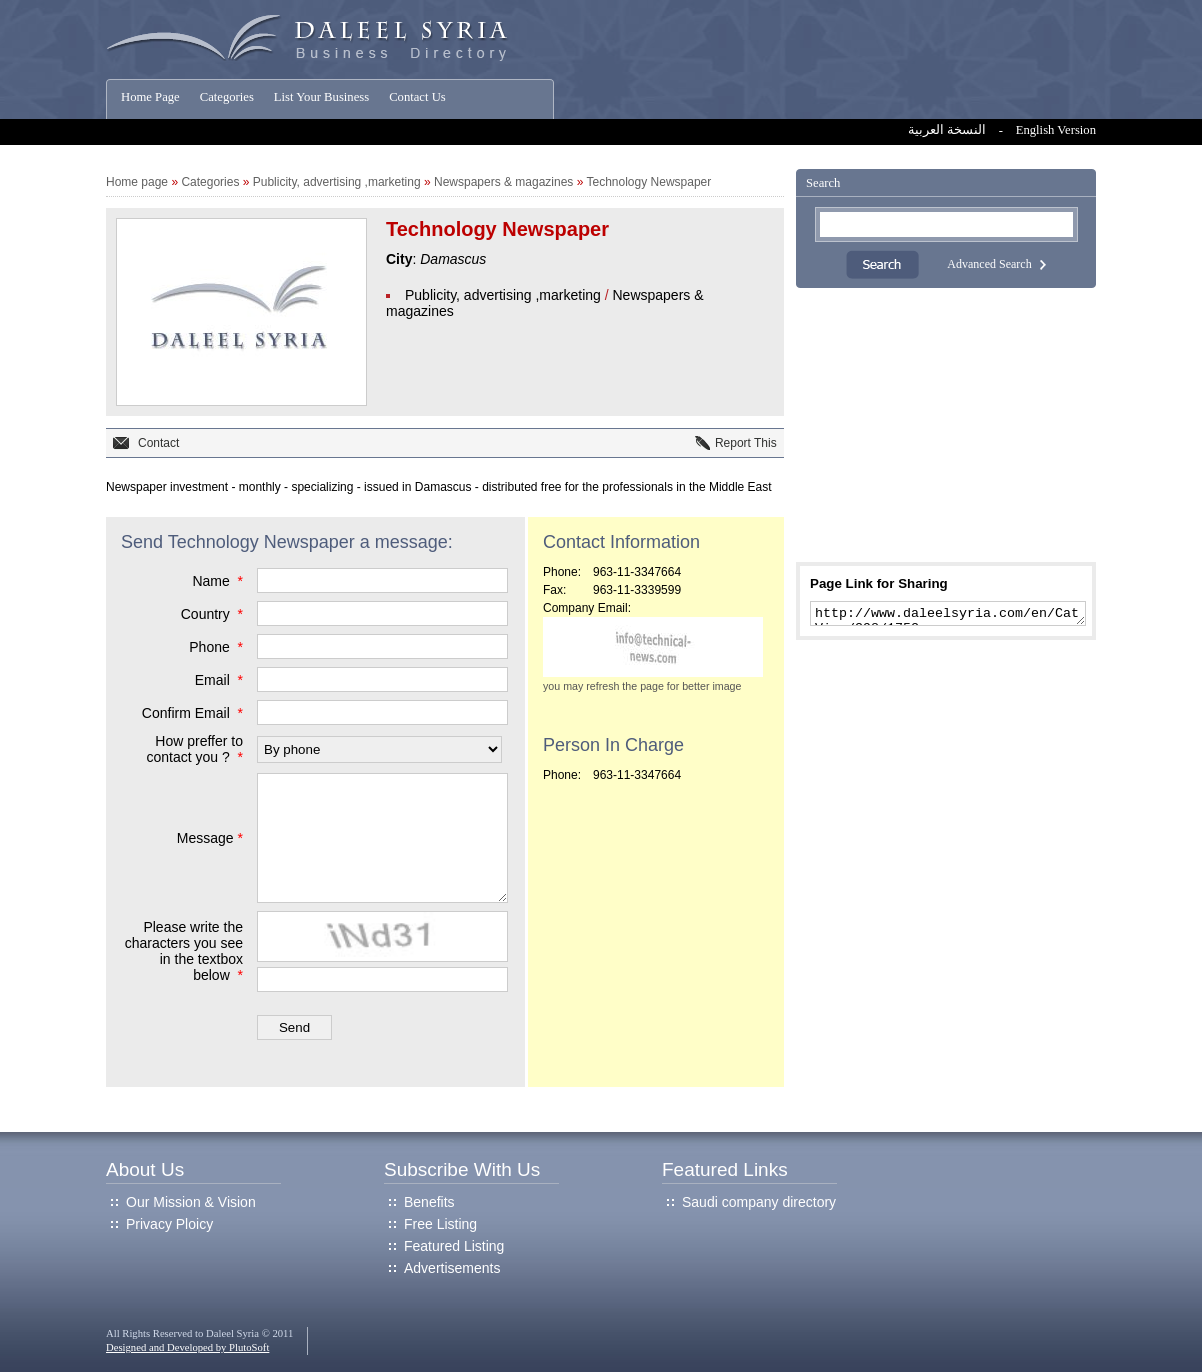 The height and width of the screenshot is (1372, 1202). I want to click on Technology Newspaper, so click(649, 182).